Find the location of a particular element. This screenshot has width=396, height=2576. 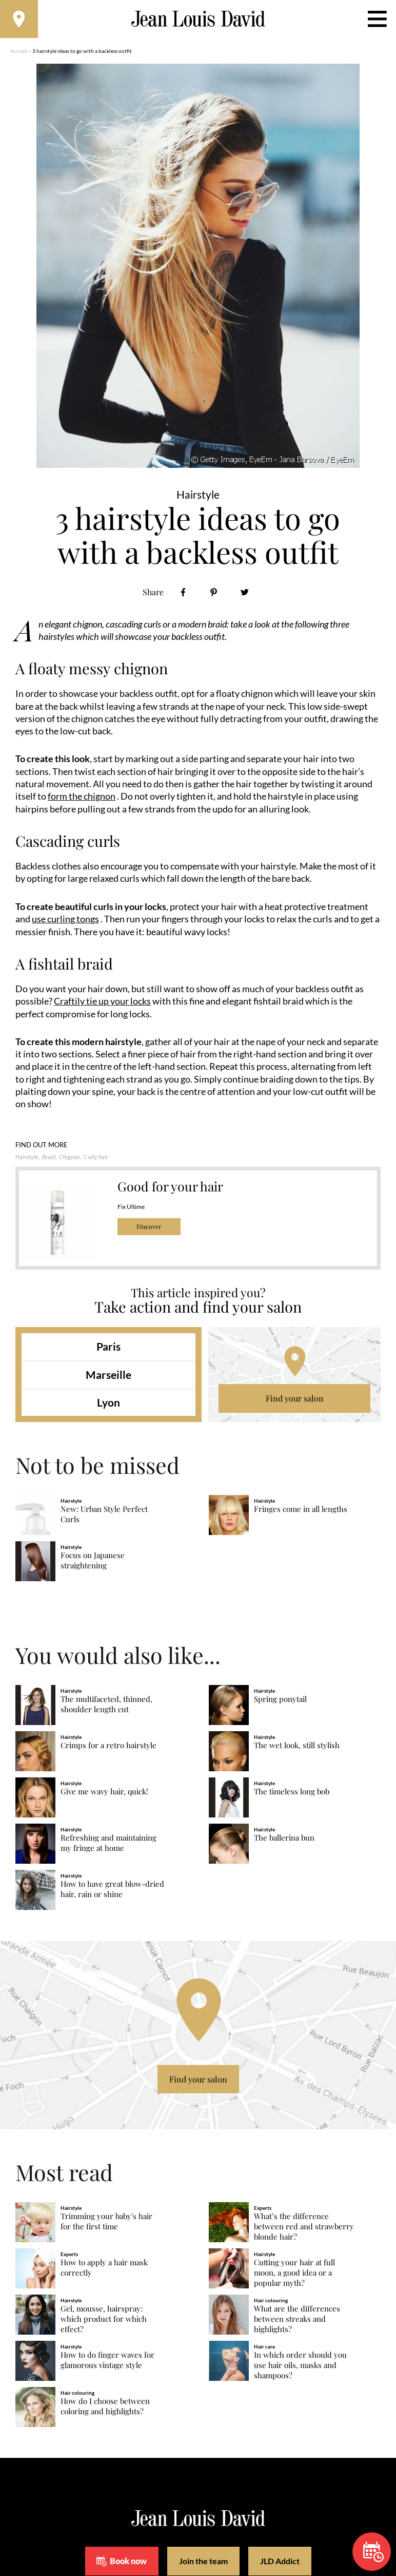

The wet look, still stylish is located at coordinates (297, 1748).